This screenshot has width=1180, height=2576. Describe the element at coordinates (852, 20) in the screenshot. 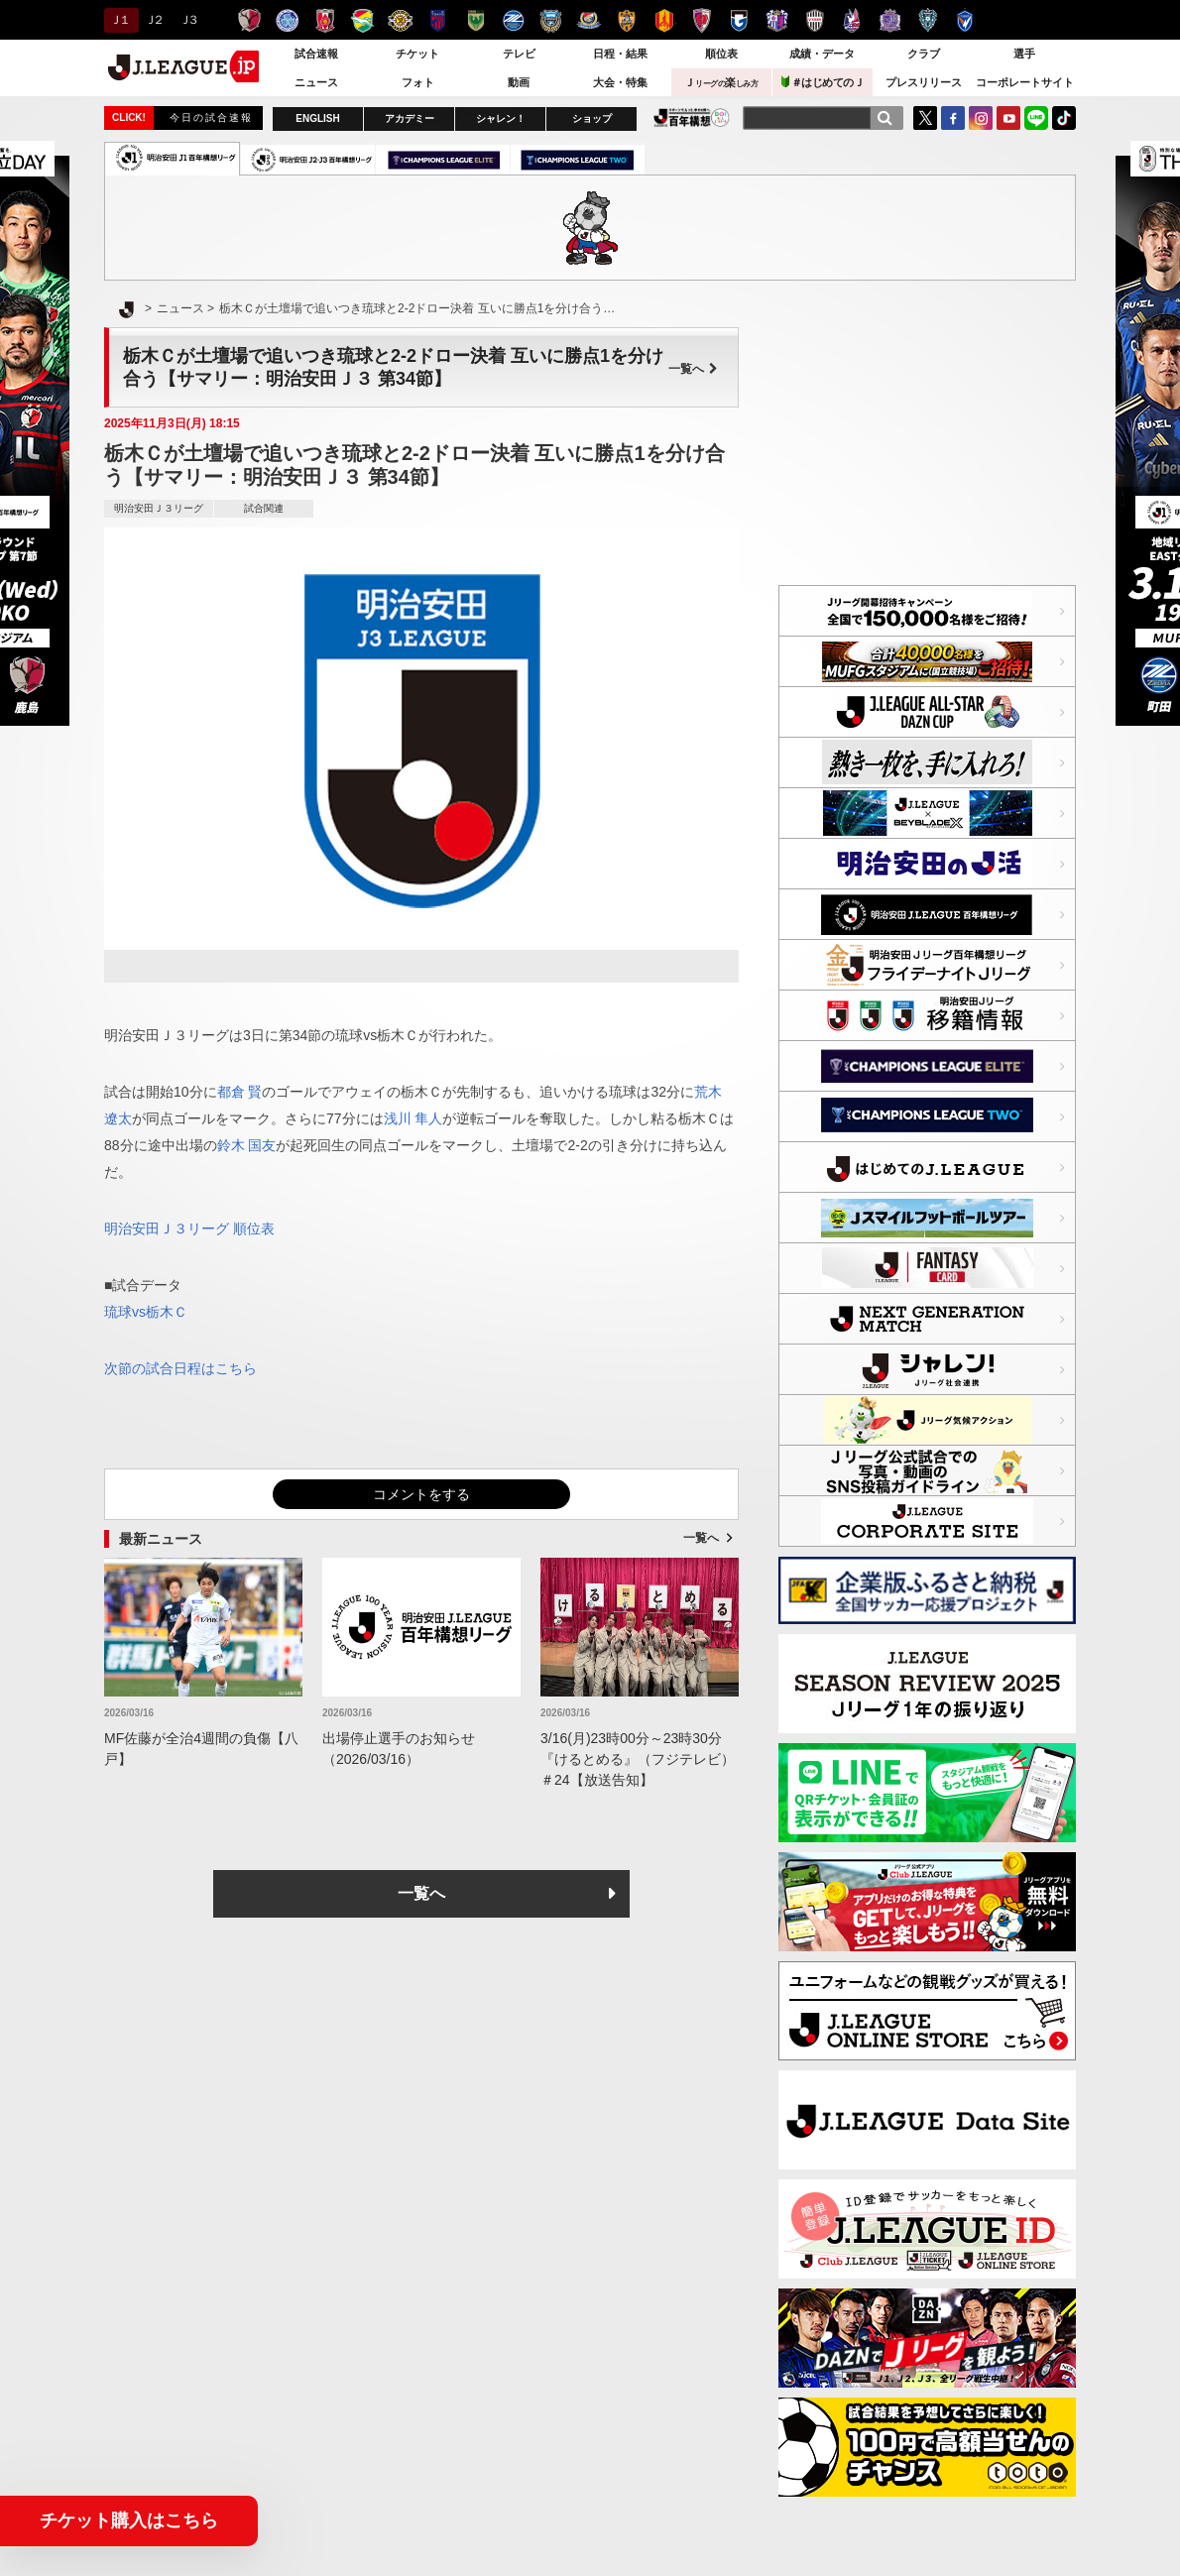

I see `ファジアーノ岡山` at that location.